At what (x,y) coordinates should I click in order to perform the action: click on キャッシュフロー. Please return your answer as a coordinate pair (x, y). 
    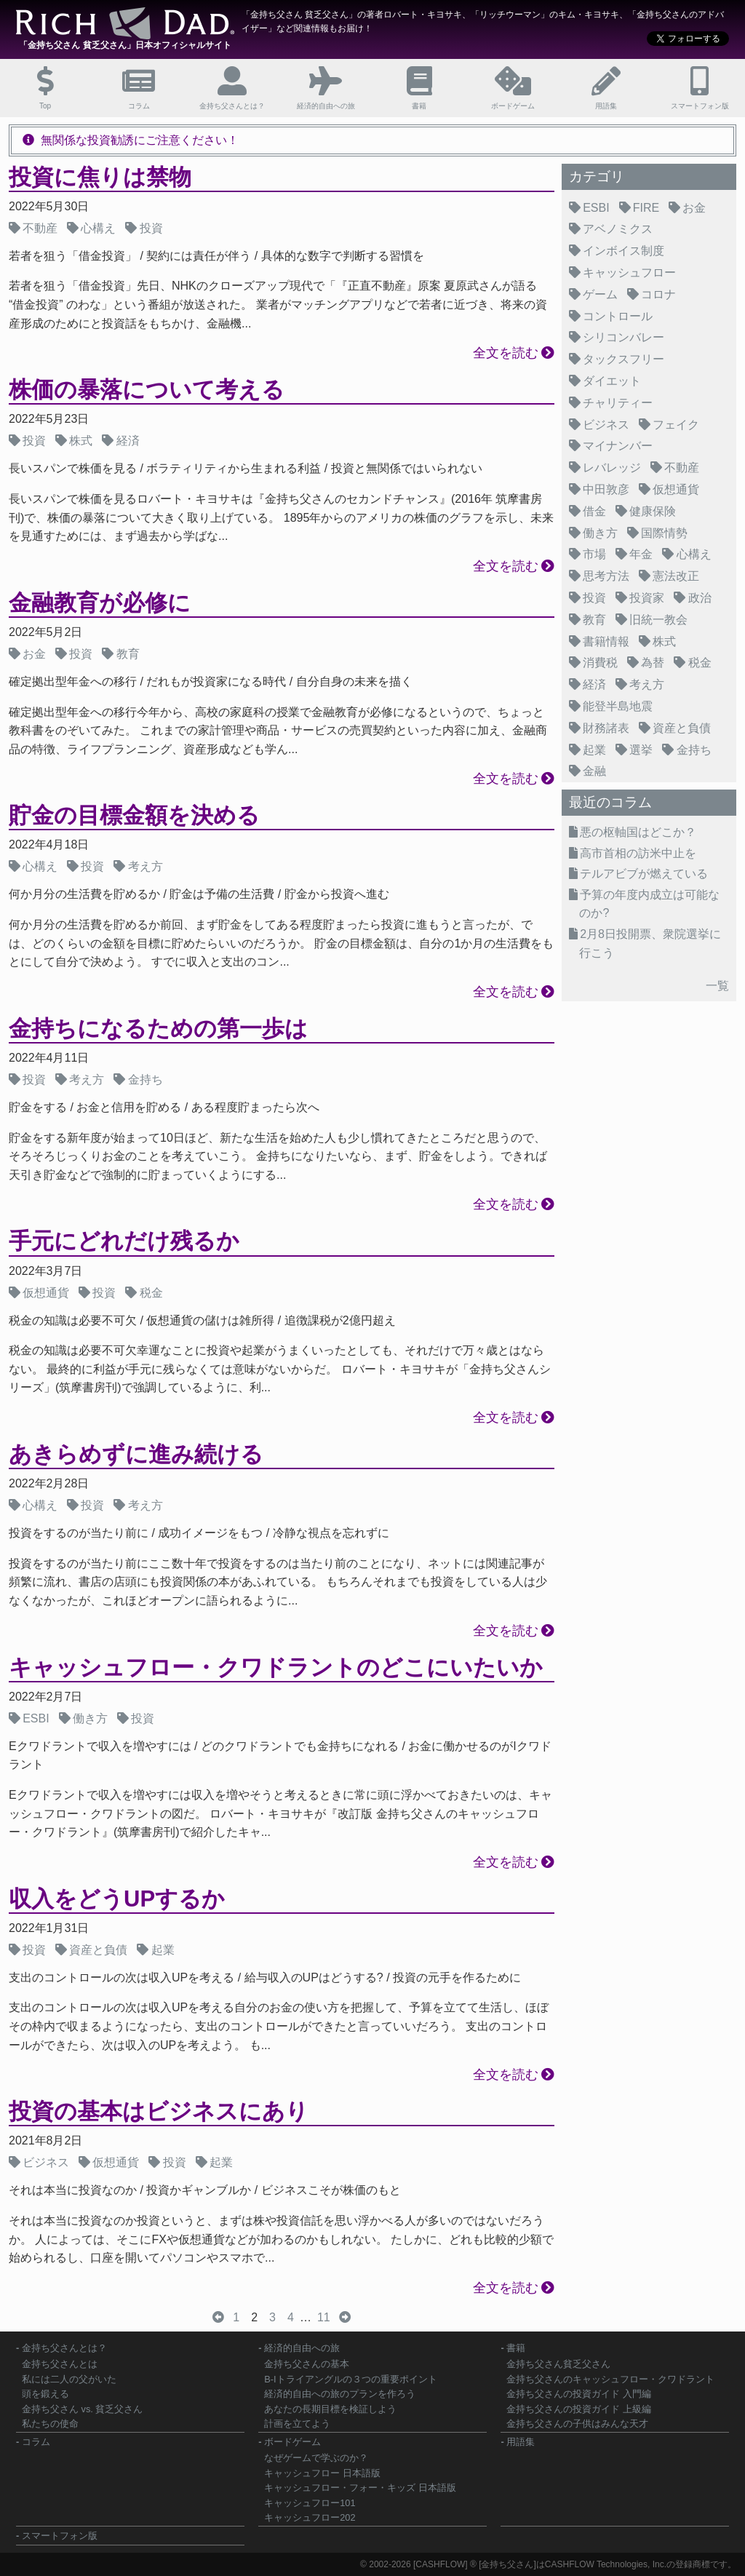
    Looking at the image, I should click on (629, 272).